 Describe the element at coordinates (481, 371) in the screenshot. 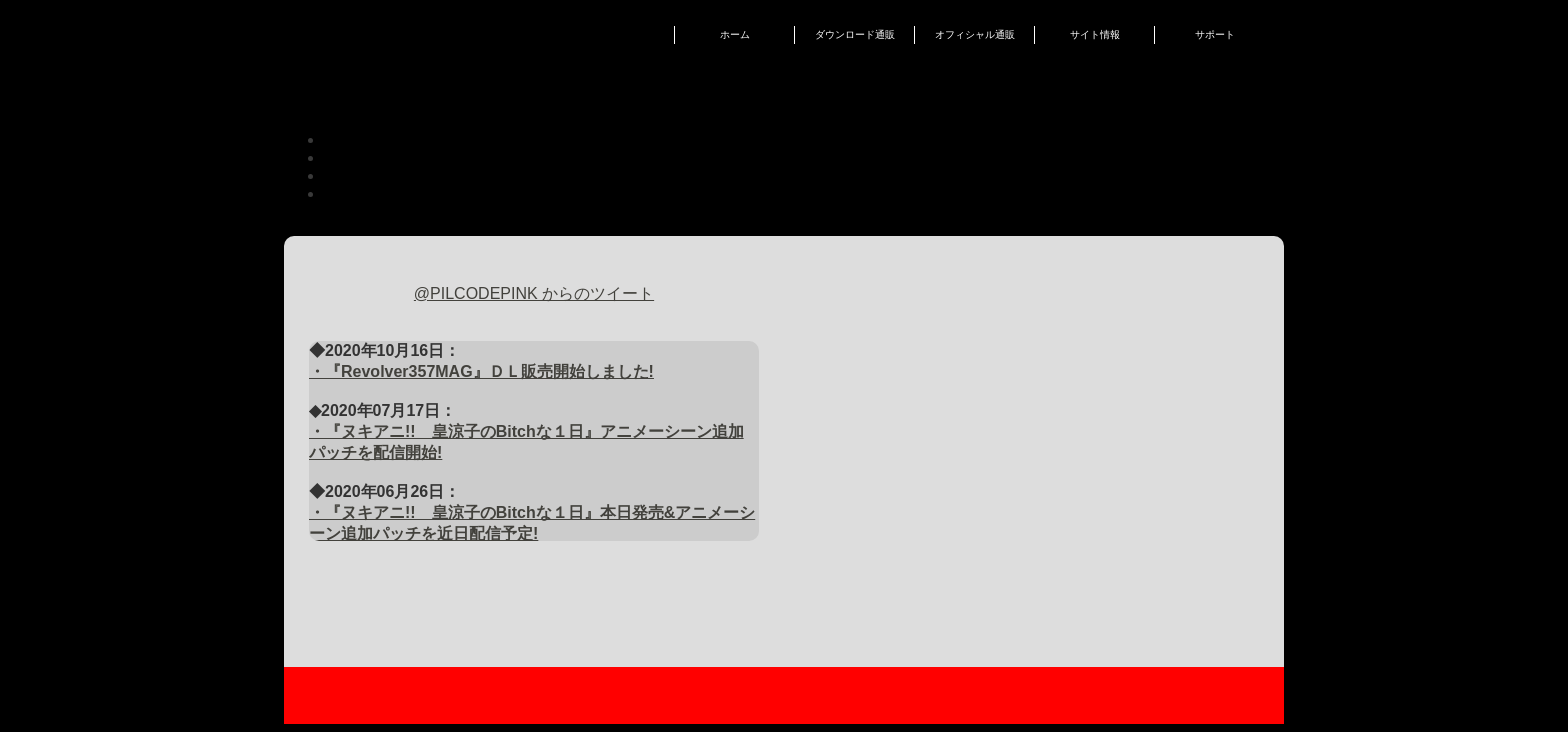

I see `・『Revolver357MAG』ＤＬ販売開始しました!` at that location.